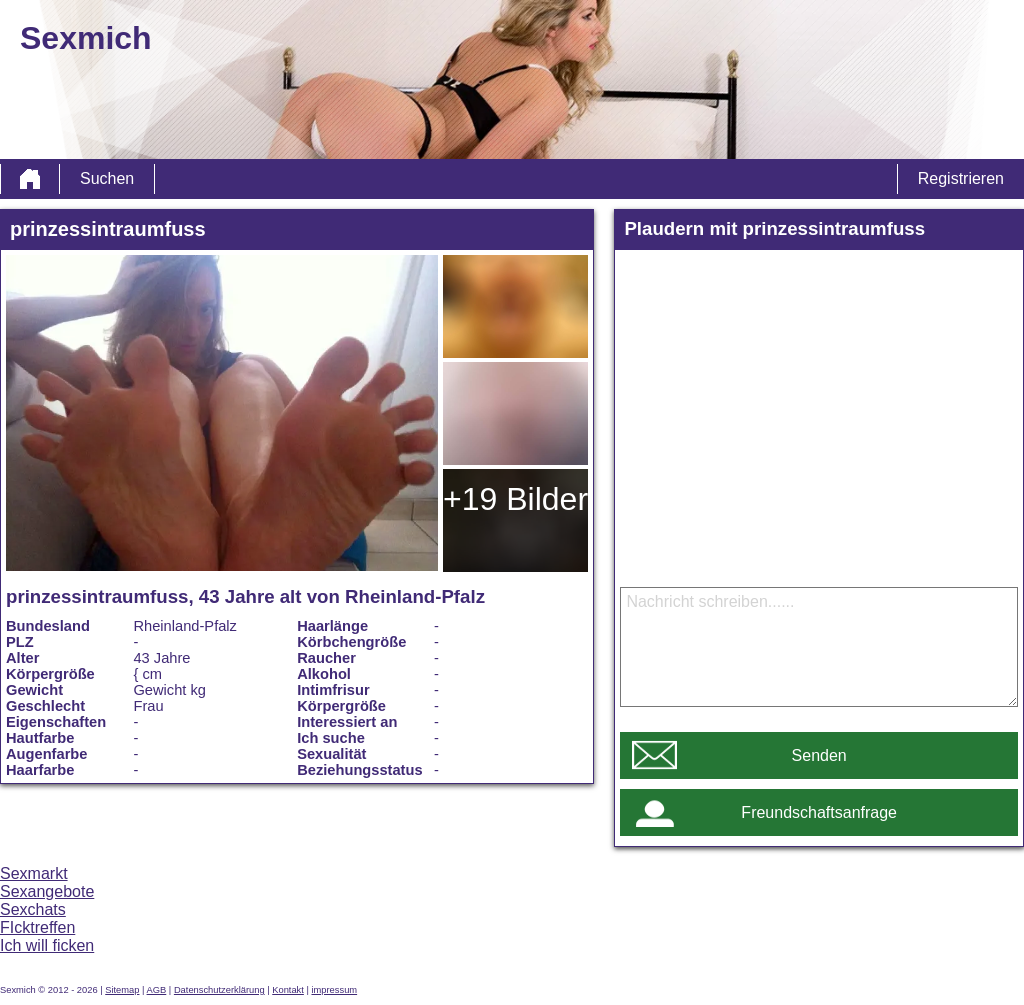  I want to click on Registrieren, so click(961, 178).